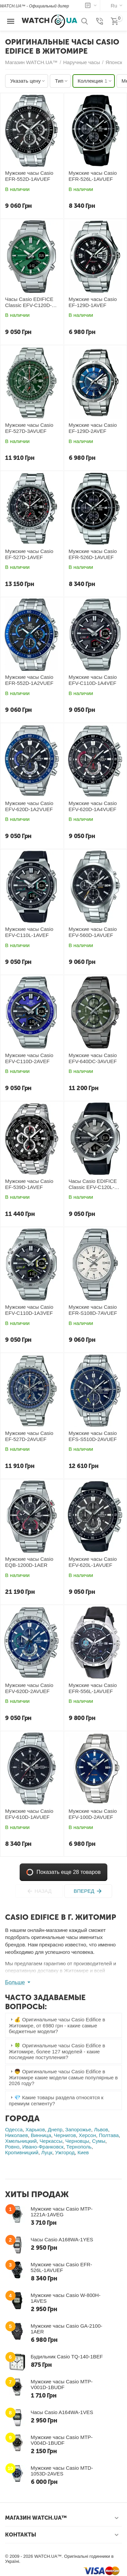 The image size is (127, 2576). Describe the element at coordinates (93, 1814) in the screenshot. I see `Мужские часы Casio EFV-100D-2AVUEF` at that location.